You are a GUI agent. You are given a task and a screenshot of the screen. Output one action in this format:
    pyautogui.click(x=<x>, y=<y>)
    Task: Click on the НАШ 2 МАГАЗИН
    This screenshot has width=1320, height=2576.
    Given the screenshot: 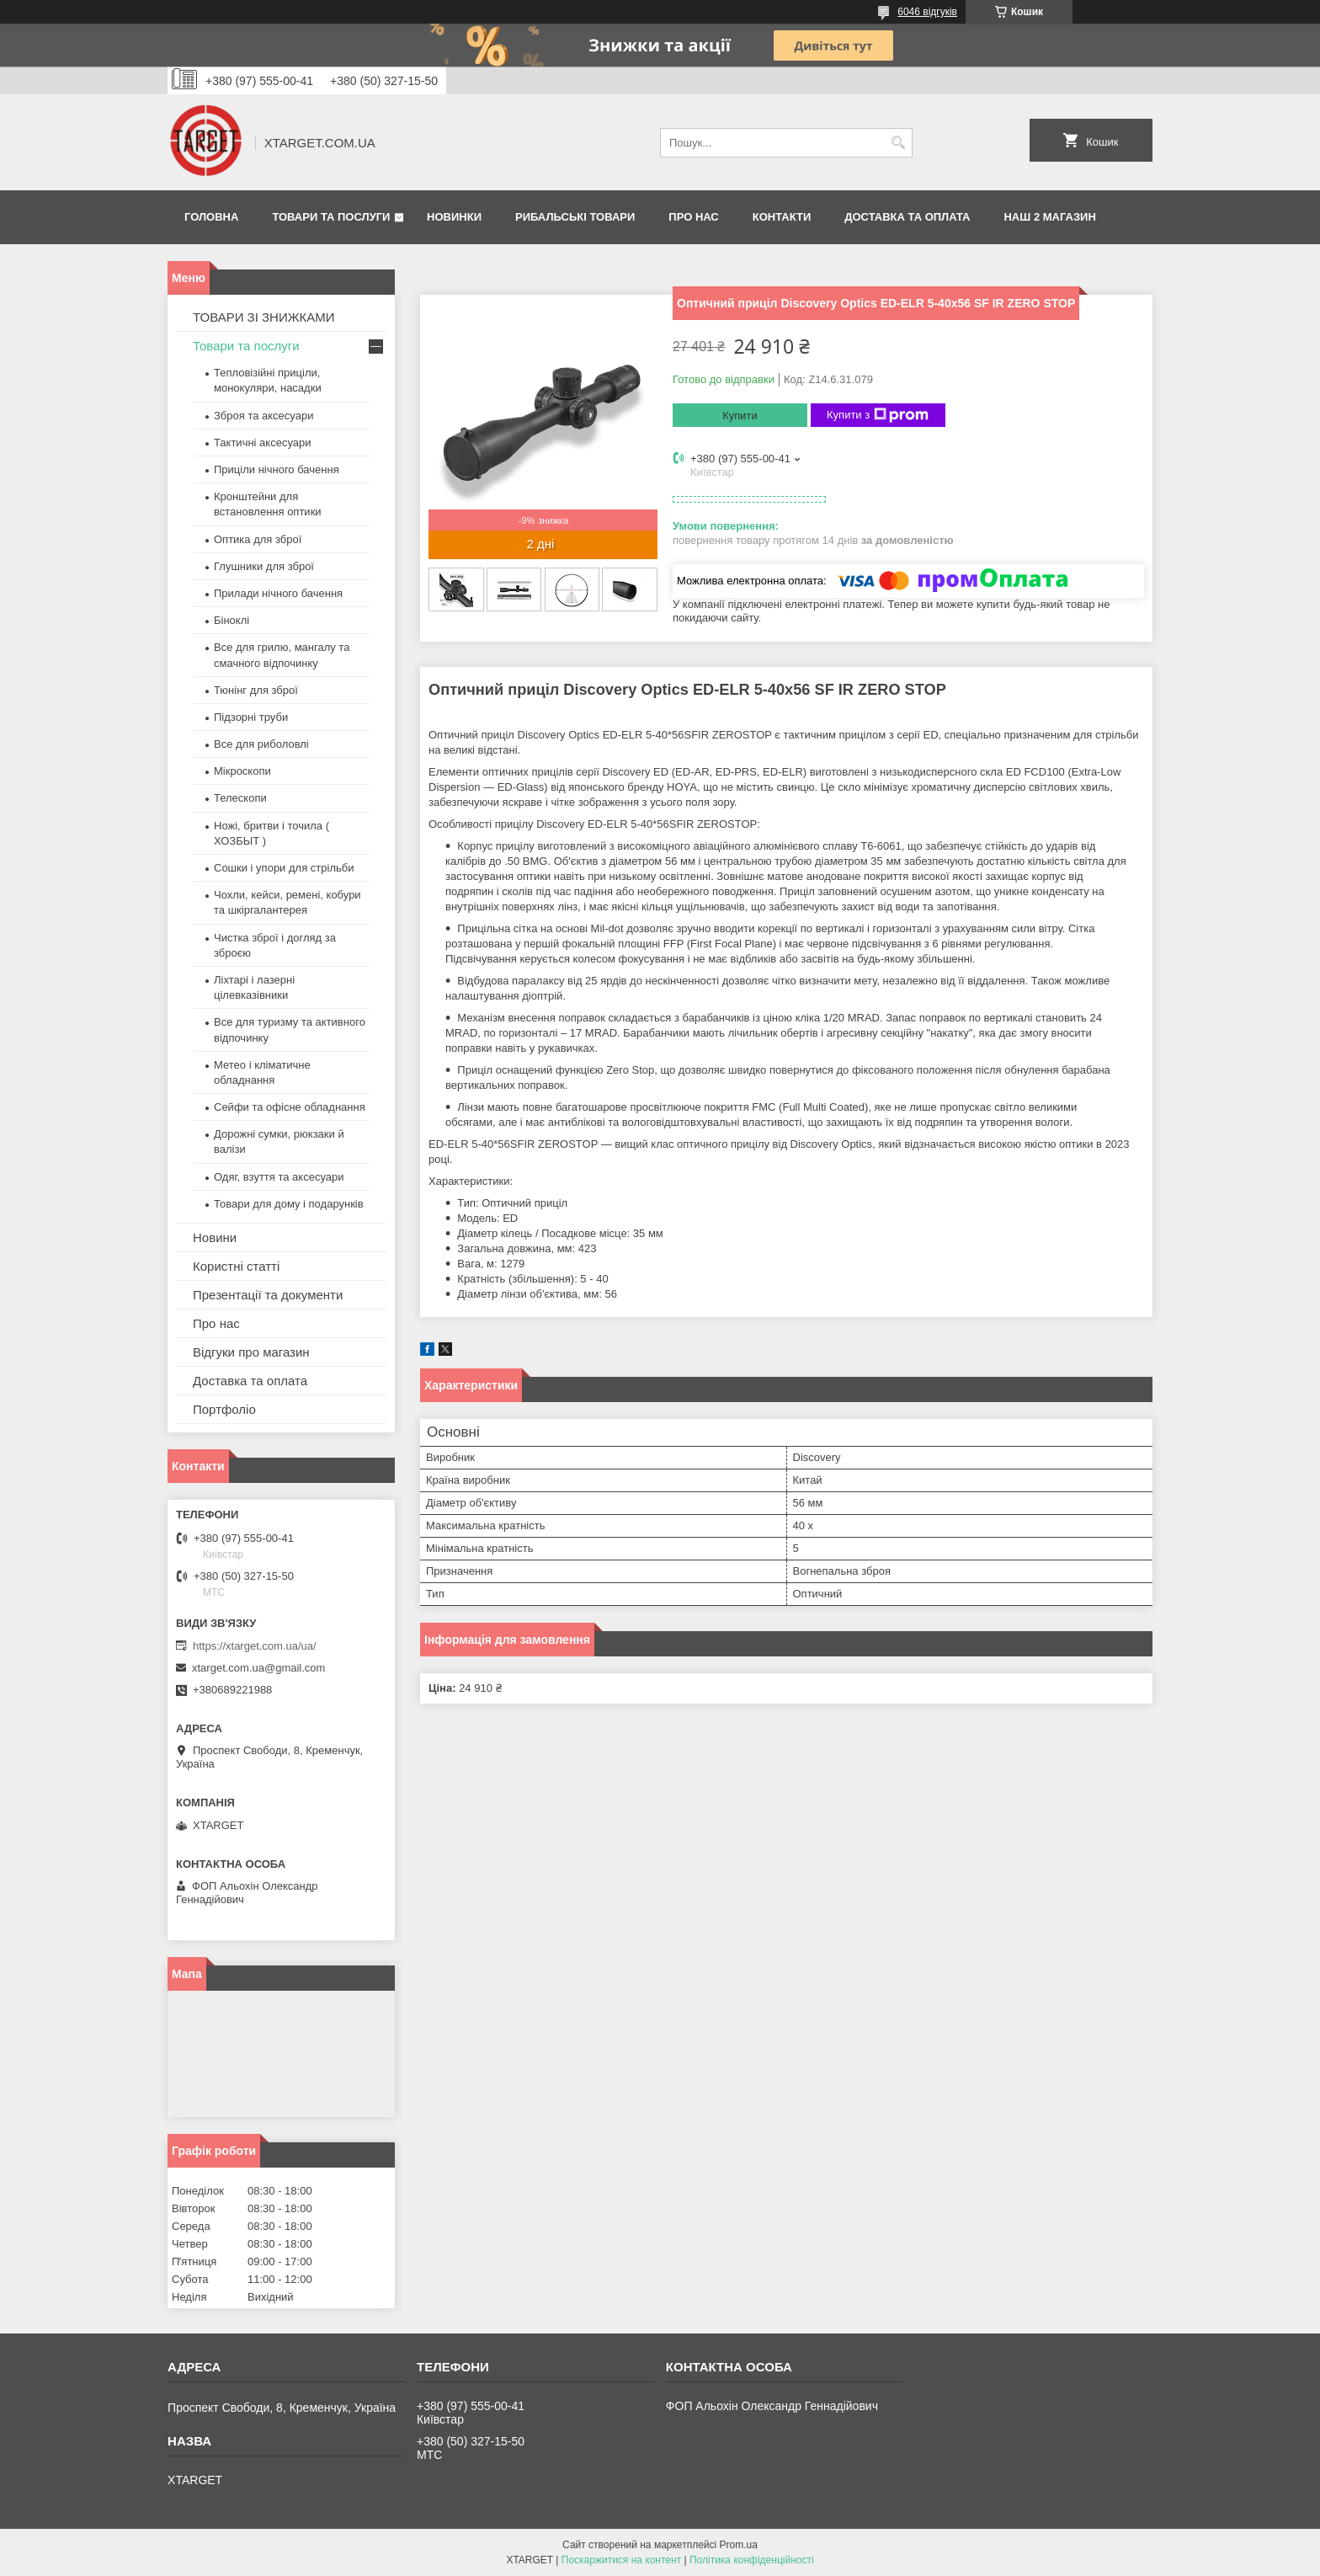 What is the action you would take?
    pyautogui.click(x=1049, y=217)
    